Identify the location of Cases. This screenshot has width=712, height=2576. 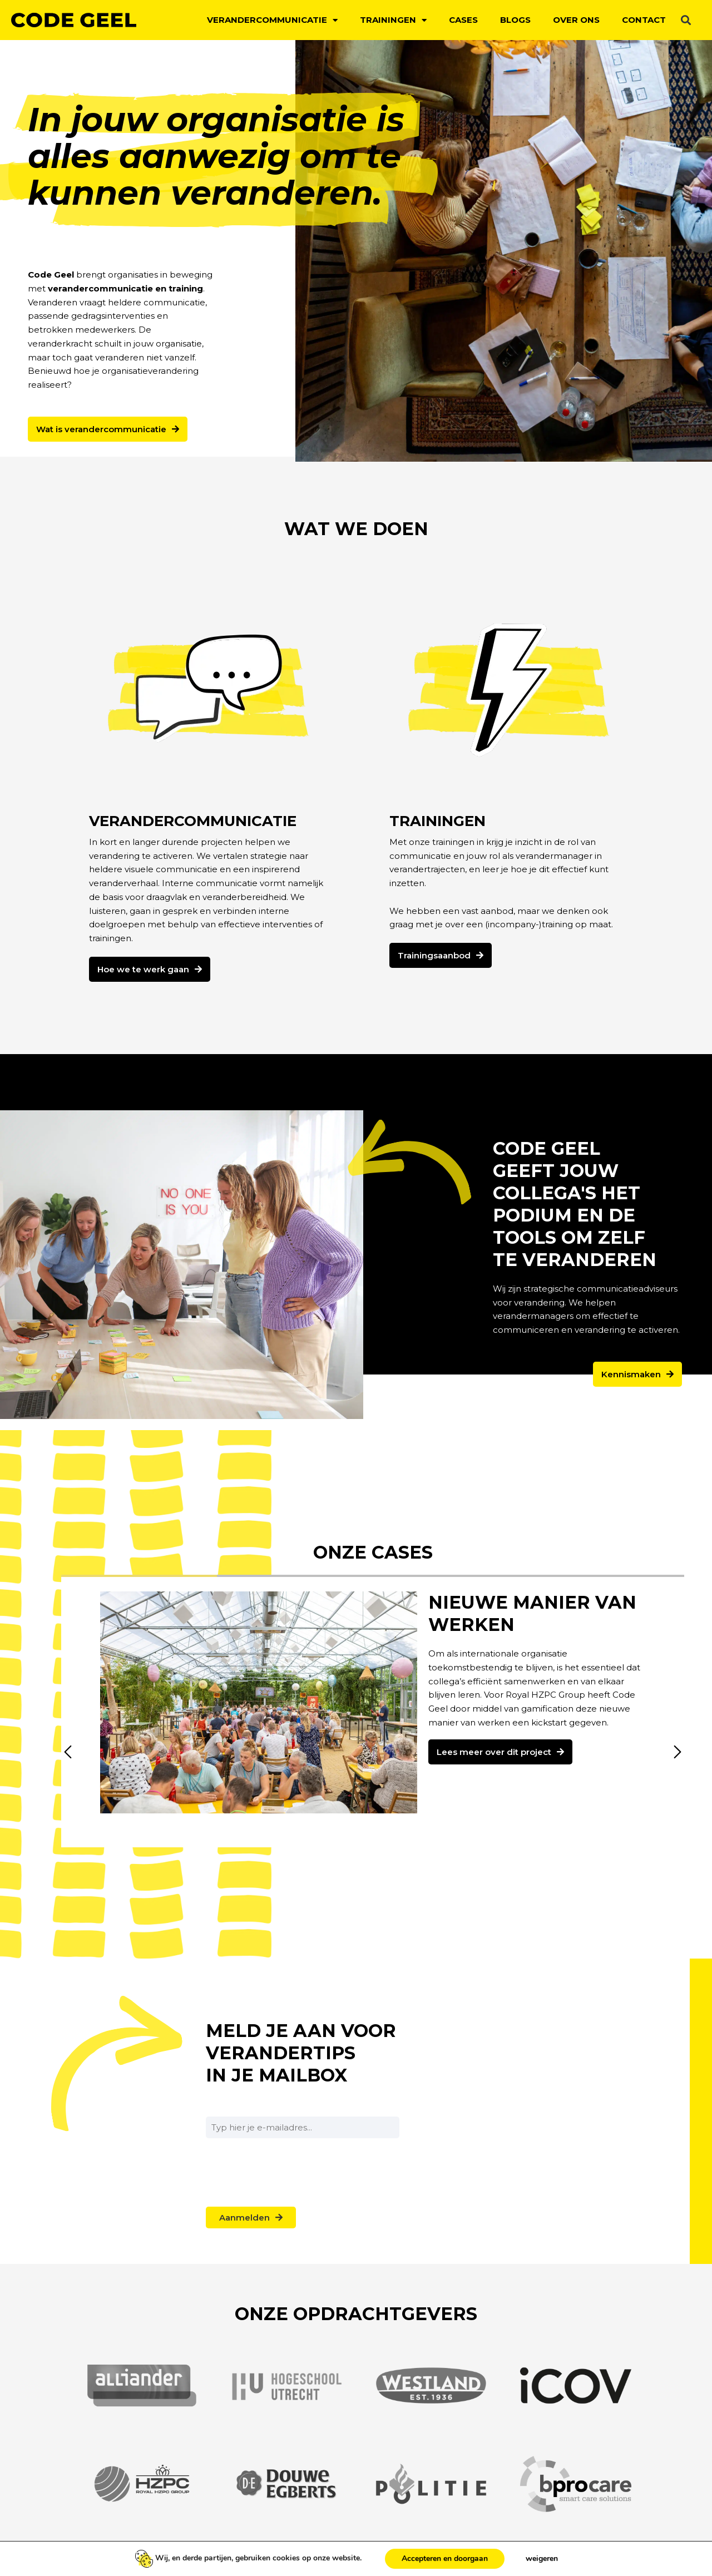
(463, 19).